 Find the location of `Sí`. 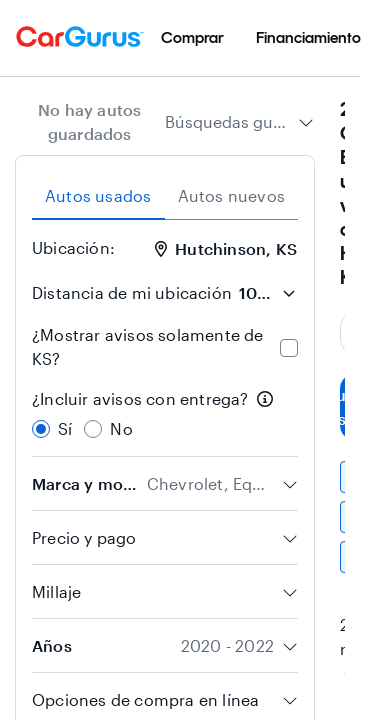

Sí is located at coordinates (65, 428).